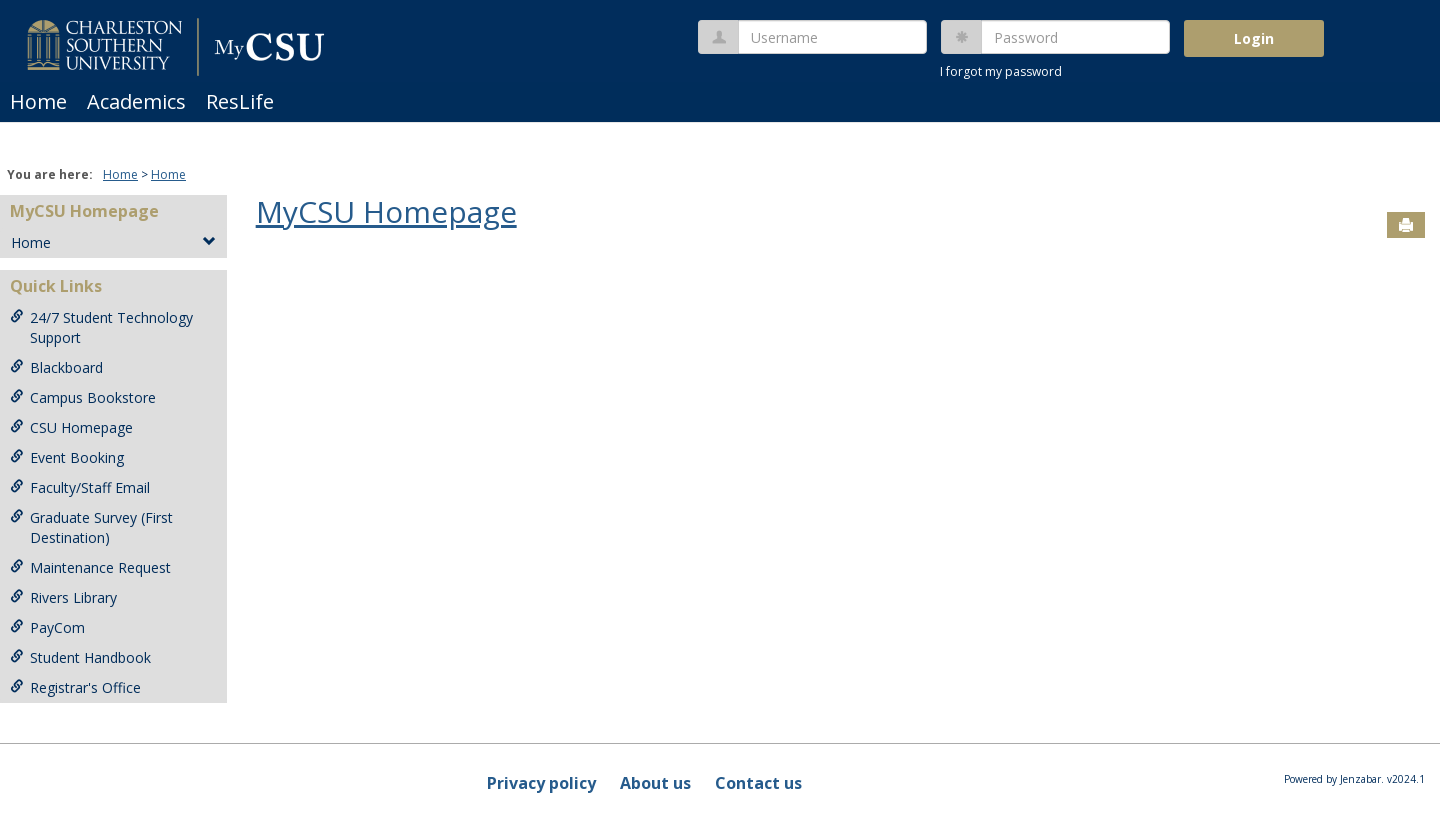 This screenshot has width=1440, height=823. What do you see at coordinates (136, 101) in the screenshot?
I see `Academics` at bounding box center [136, 101].